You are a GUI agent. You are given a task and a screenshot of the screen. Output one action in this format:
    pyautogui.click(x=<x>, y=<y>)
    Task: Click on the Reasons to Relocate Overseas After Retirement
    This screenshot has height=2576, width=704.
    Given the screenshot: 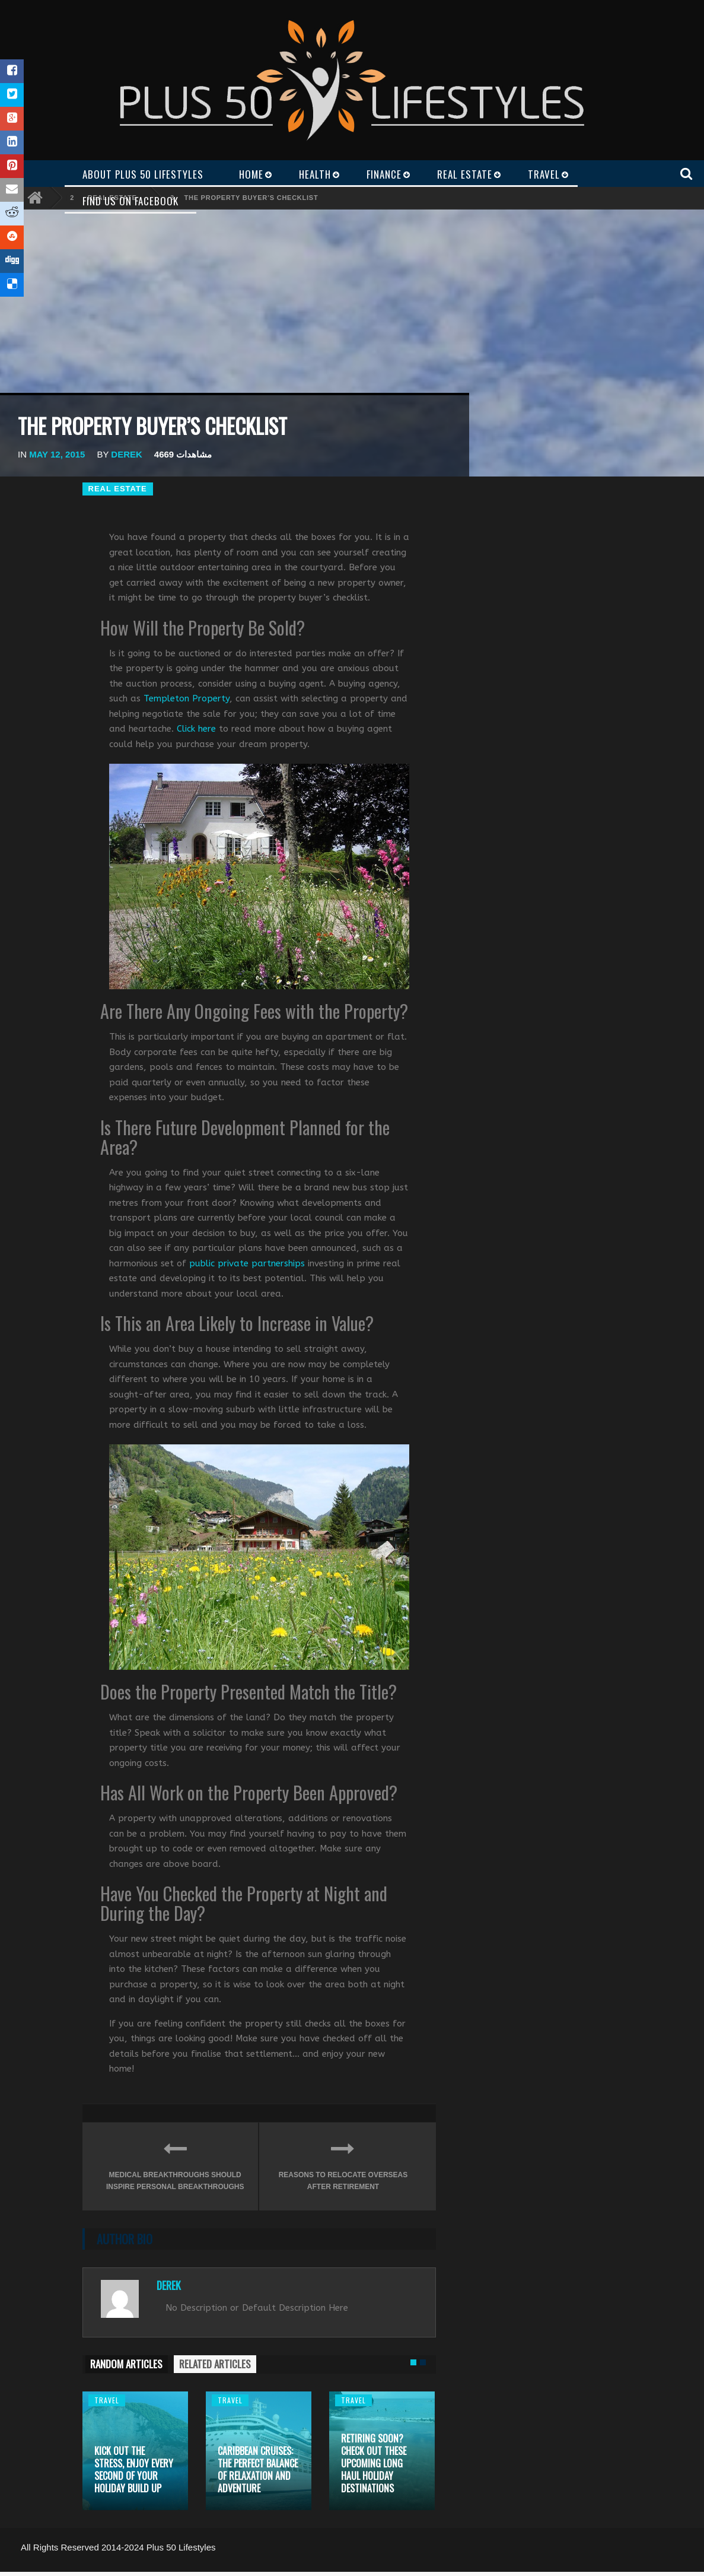 What is the action you would take?
    pyautogui.click(x=343, y=2163)
    